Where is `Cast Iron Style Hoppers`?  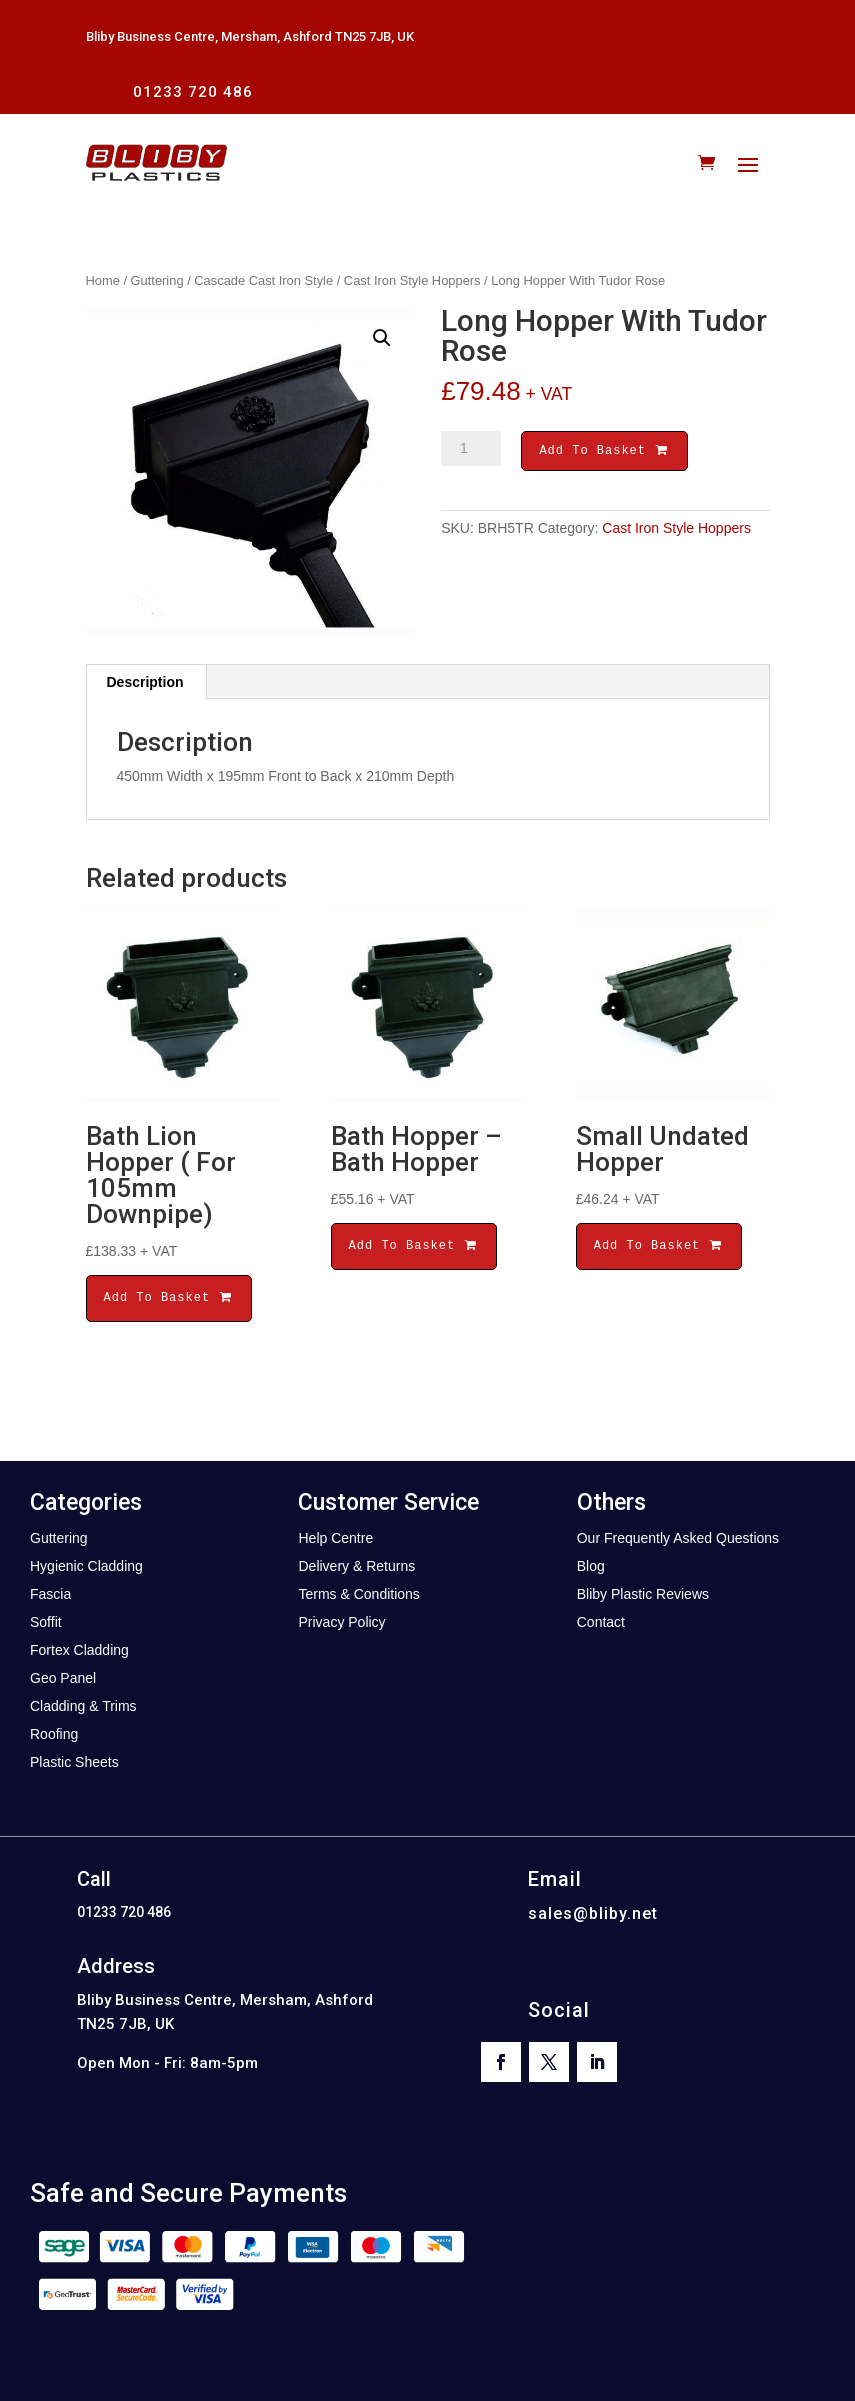
Cast Iron Style Hoppers is located at coordinates (412, 280).